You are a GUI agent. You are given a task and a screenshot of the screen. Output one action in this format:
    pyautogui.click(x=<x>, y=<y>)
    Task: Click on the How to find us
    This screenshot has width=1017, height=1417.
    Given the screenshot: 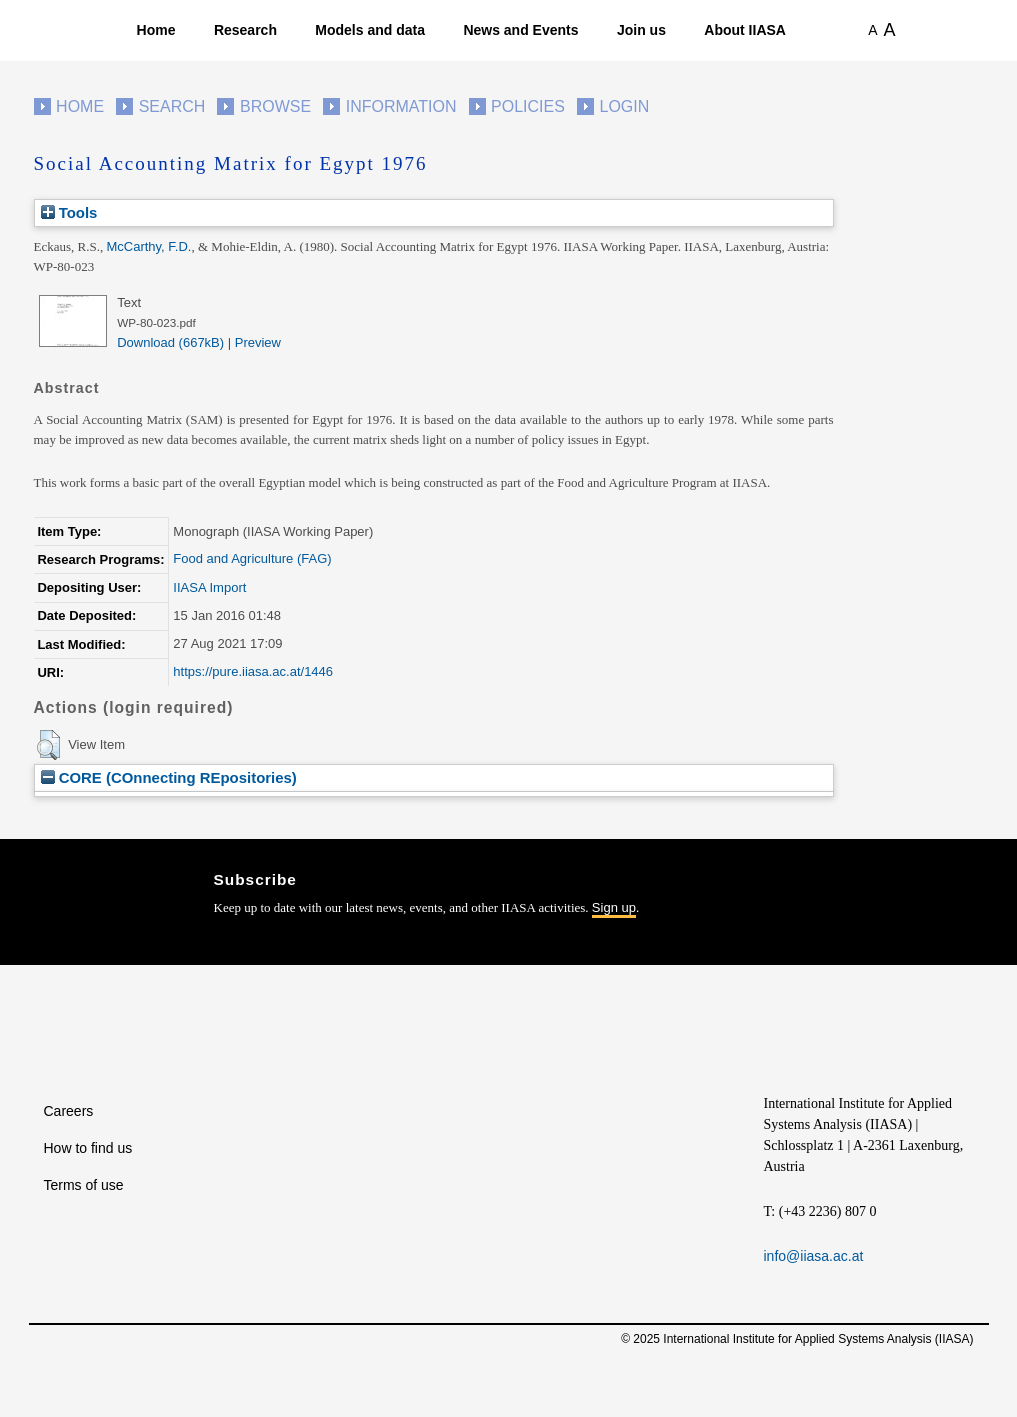 What is the action you would take?
    pyautogui.click(x=88, y=1148)
    